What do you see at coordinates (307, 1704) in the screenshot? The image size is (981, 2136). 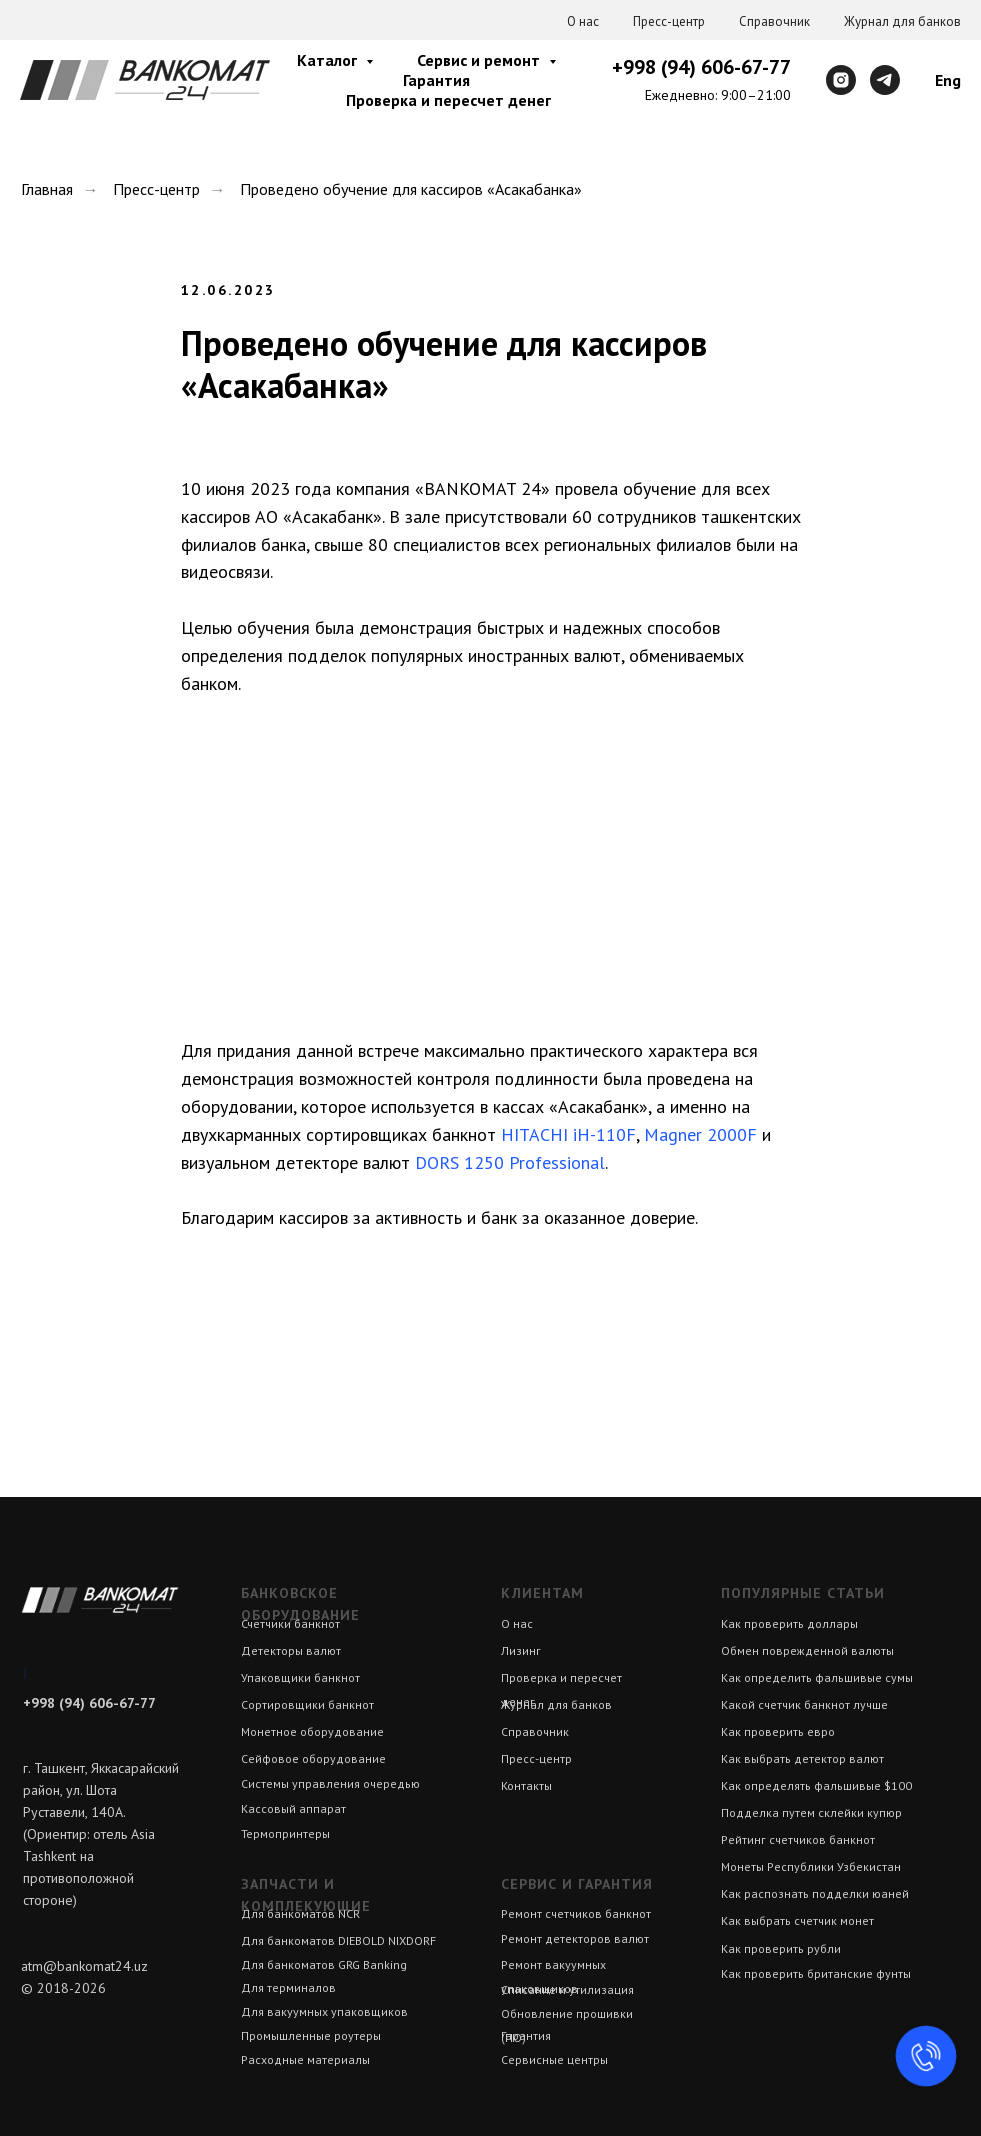 I see `Сортировщики банкнот` at bounding box center [307, 1704].